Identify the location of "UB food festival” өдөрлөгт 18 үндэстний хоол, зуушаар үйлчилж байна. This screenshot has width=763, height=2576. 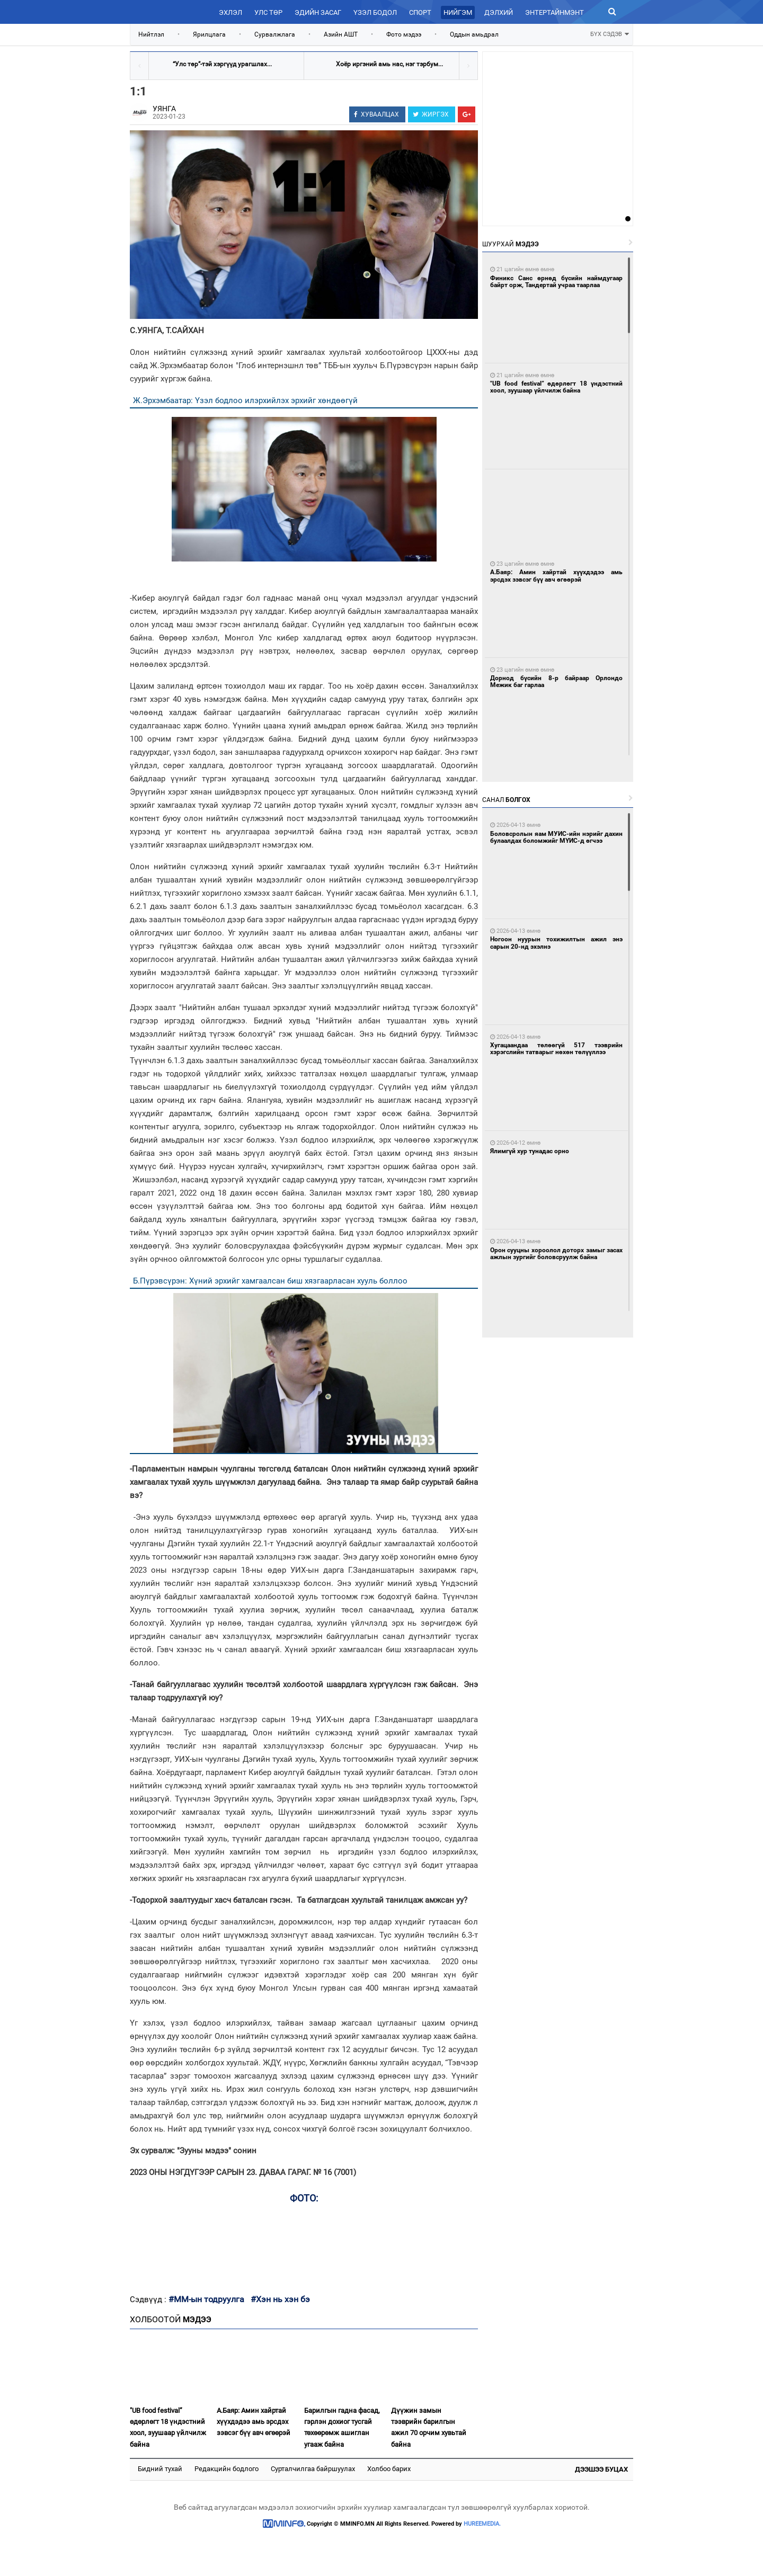
(168, 2427).